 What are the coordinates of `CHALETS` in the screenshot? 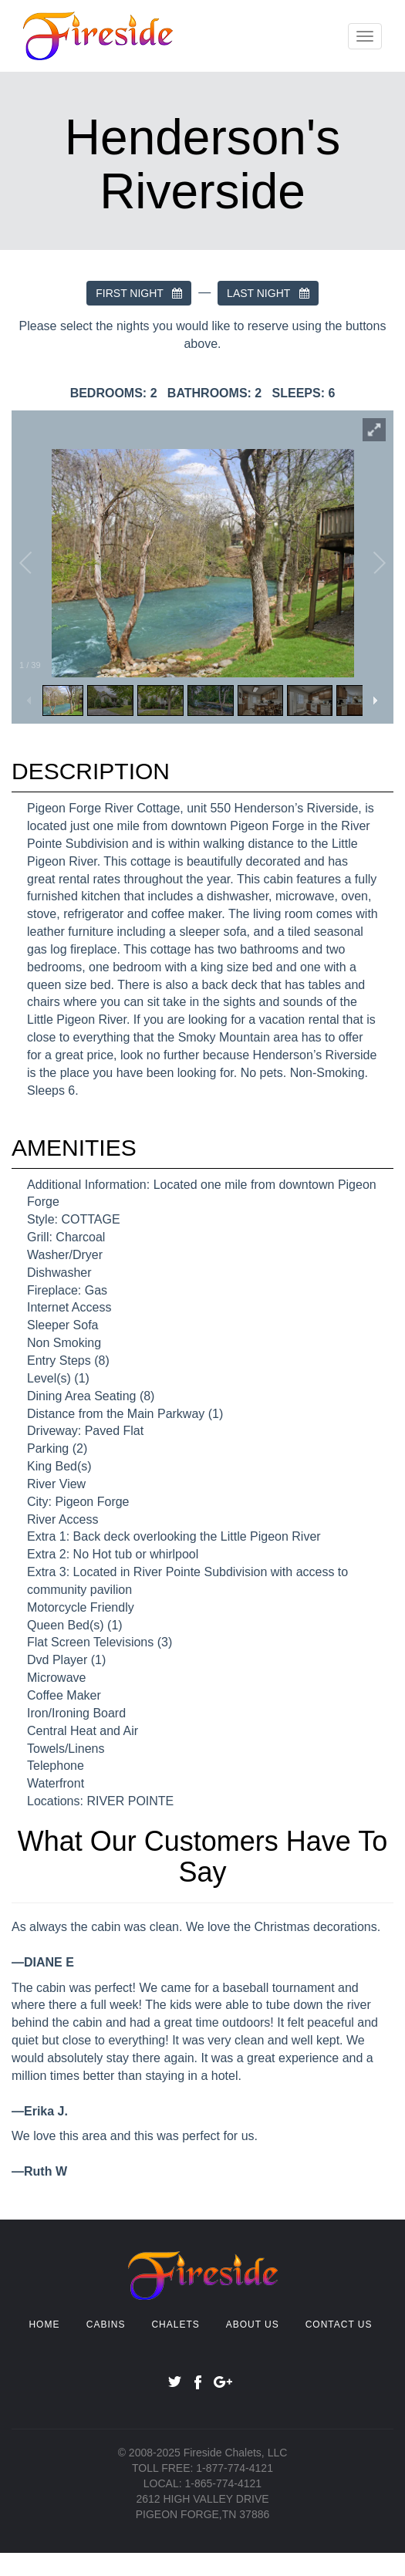 It's located at (175, 2324).